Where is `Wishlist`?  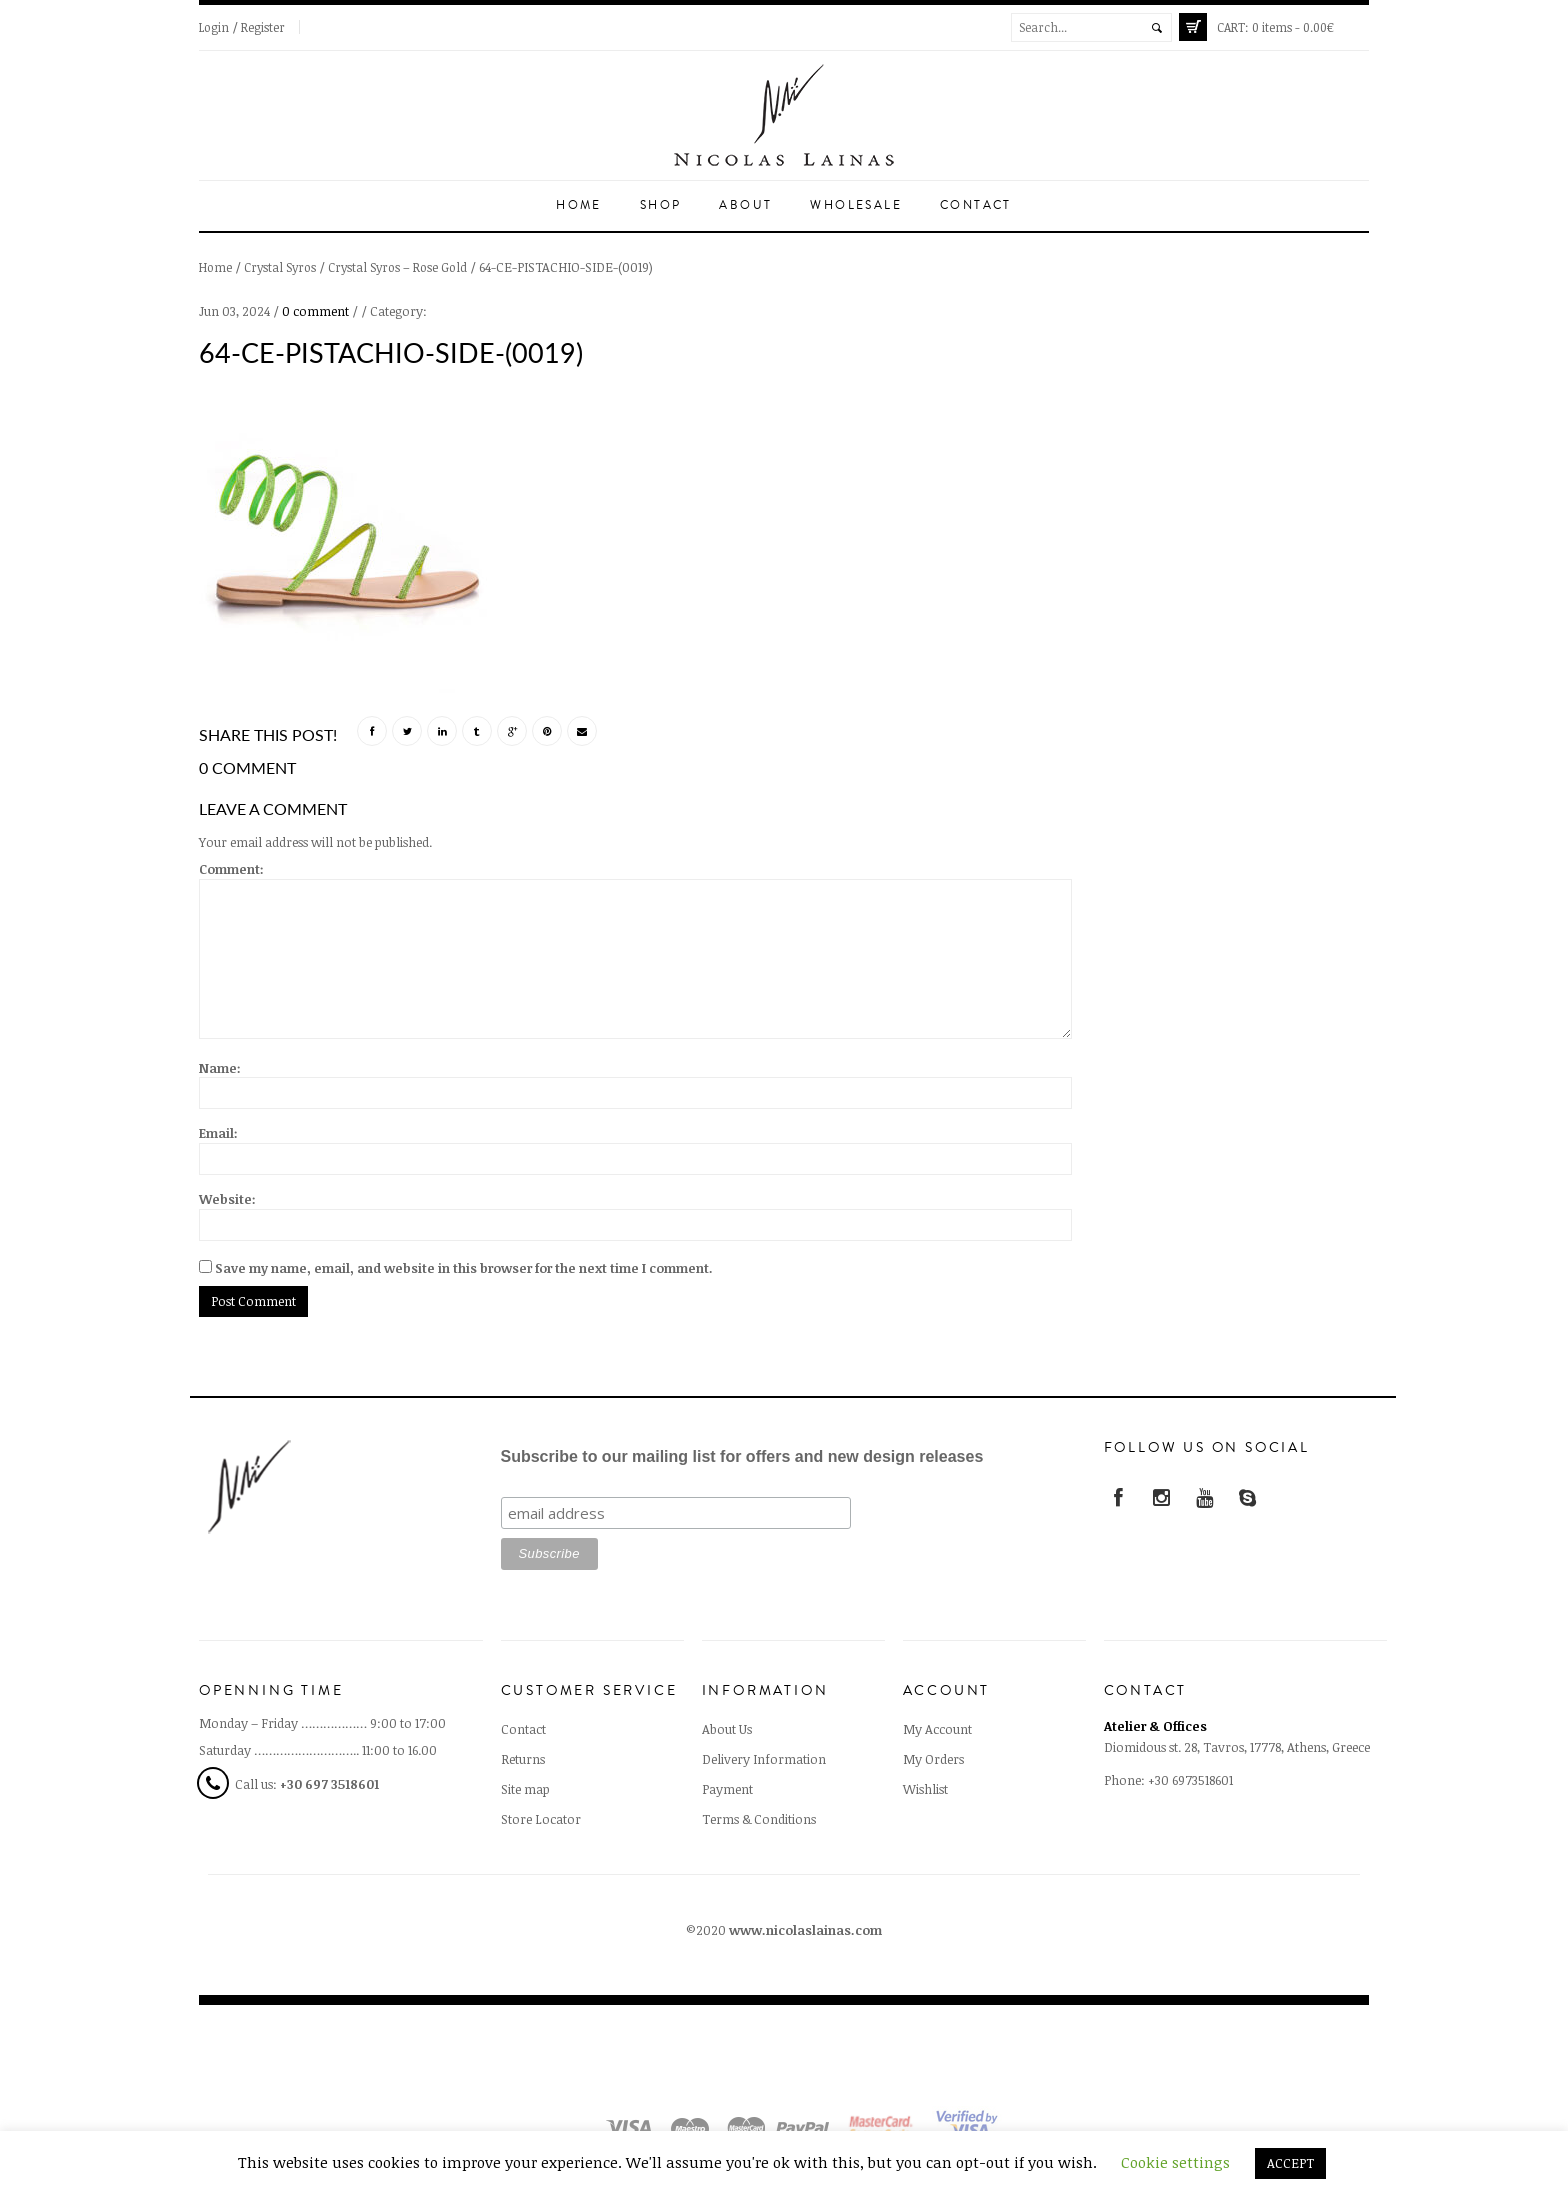 Wishlist is located at coordinates (925, 1789).